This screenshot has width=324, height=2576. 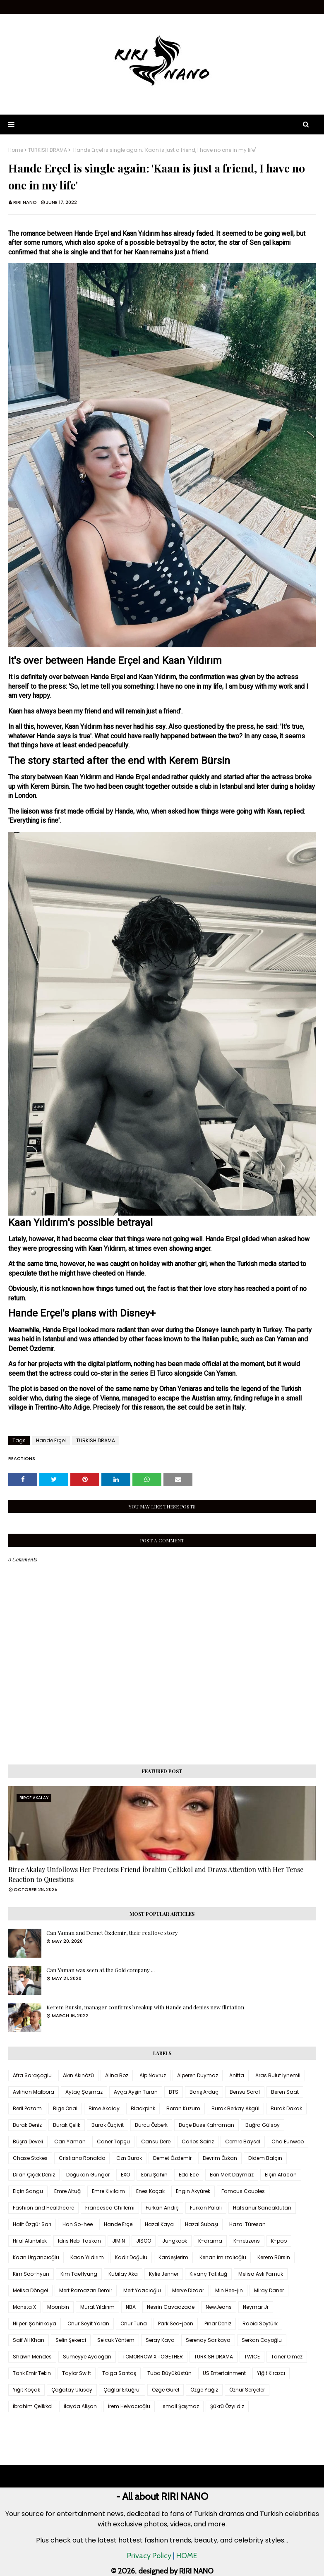 I want to click on Seray Kaya, so click(x=160, y=2340).